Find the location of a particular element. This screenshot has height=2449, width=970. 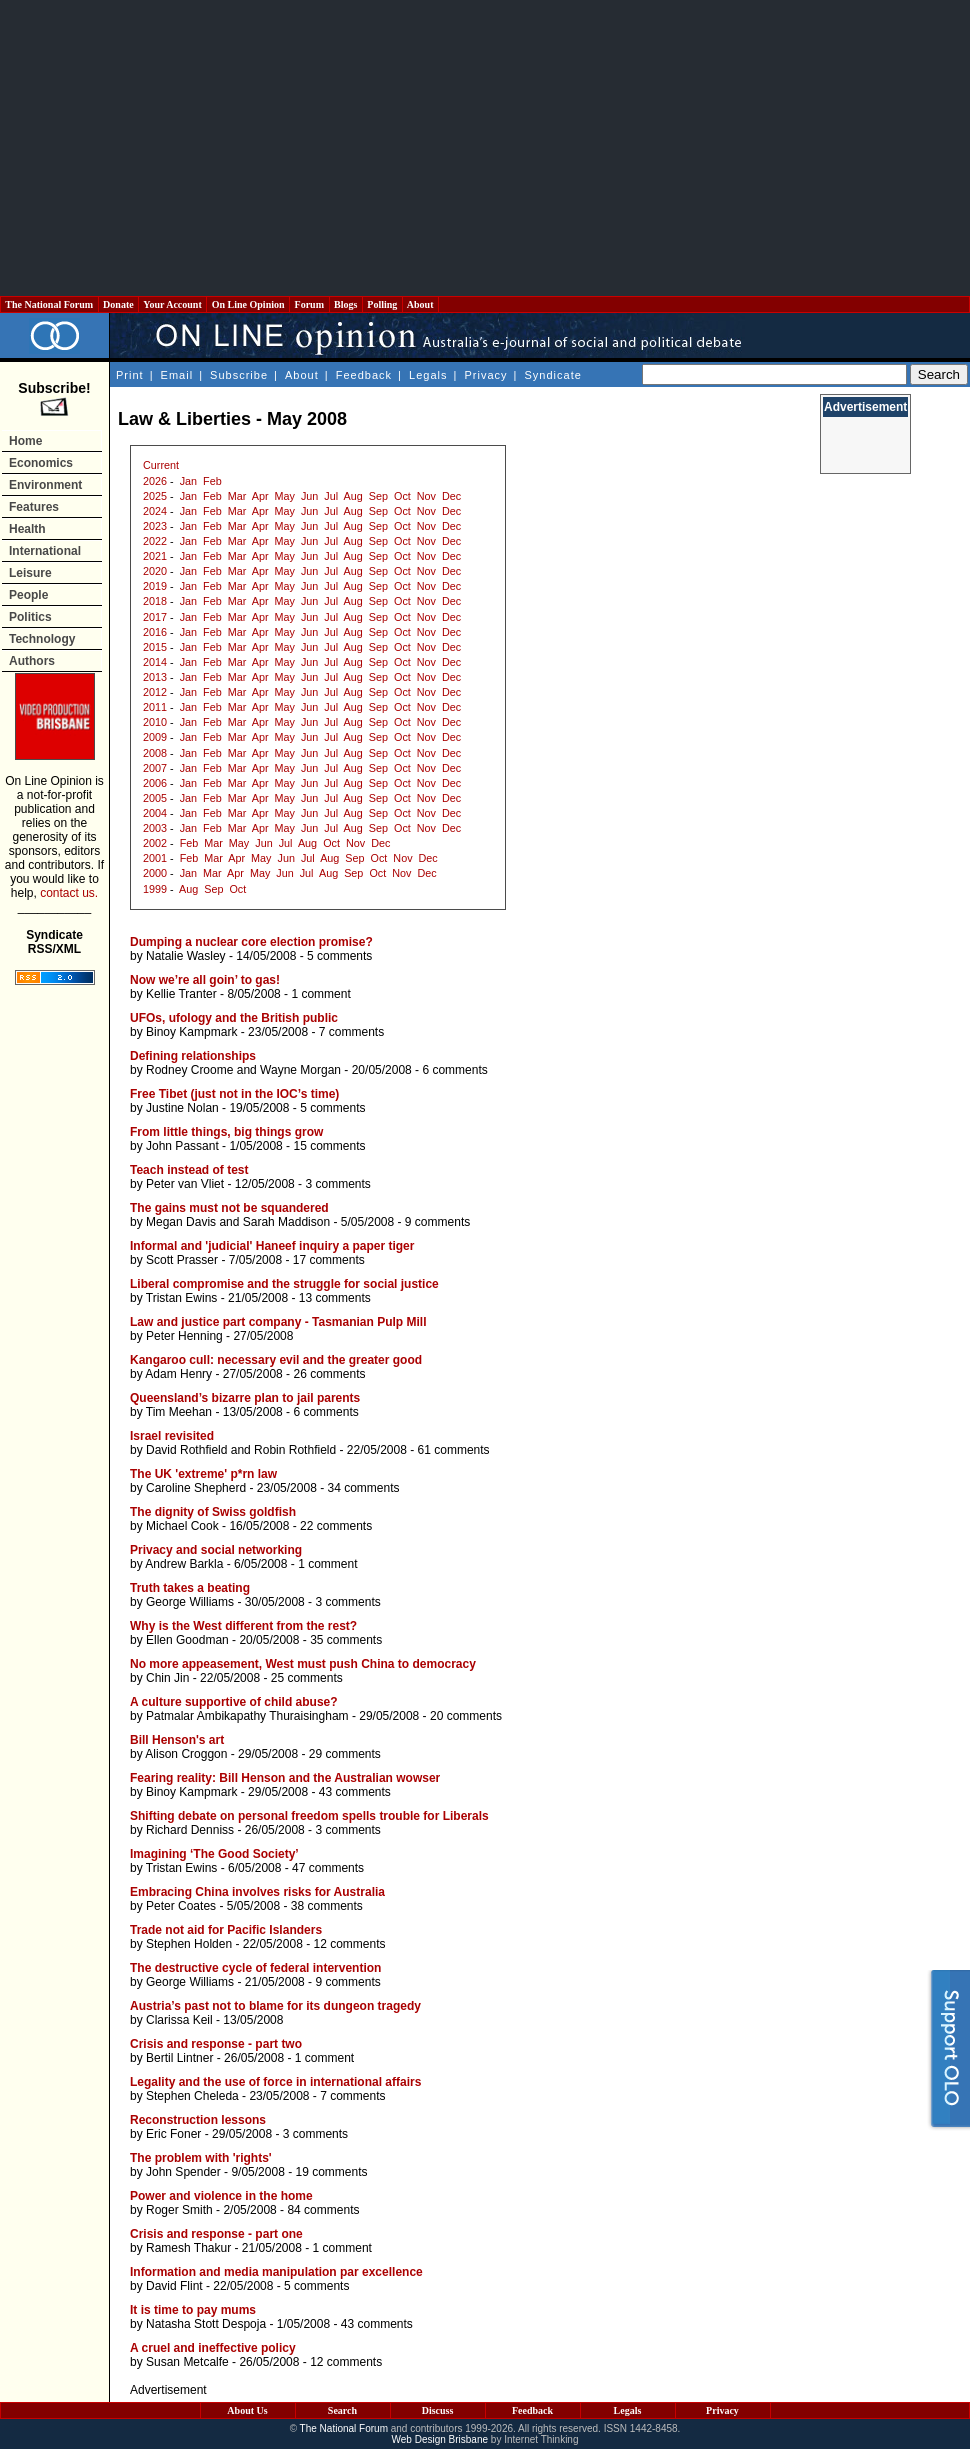

2018 is located at coordinates (155, 601).